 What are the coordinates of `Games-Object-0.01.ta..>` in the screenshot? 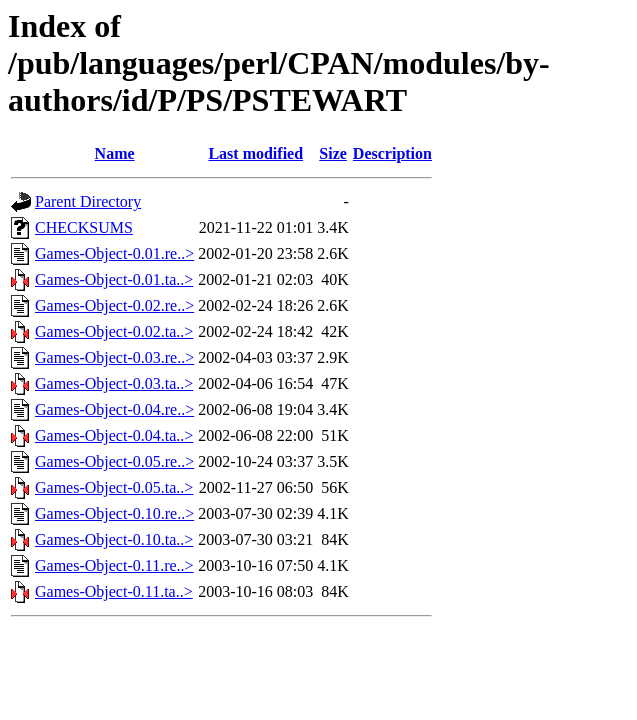 It's located at (114, 279).